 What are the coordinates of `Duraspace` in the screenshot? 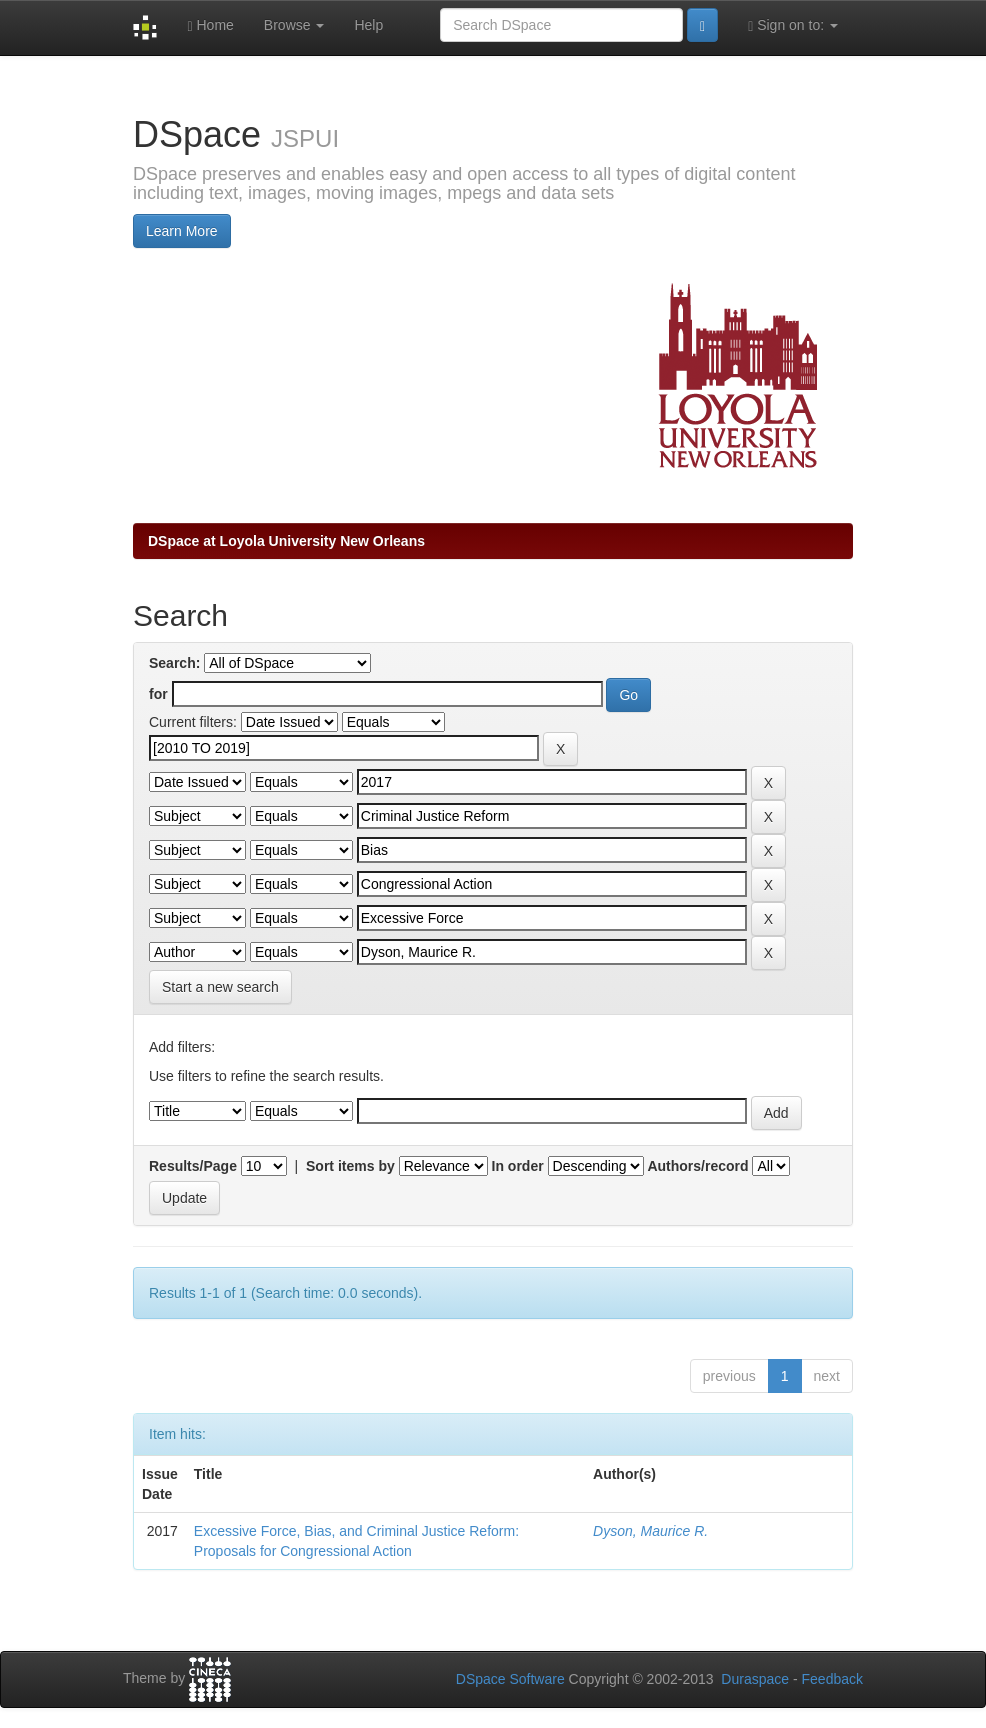 It's located at (755, 1679).